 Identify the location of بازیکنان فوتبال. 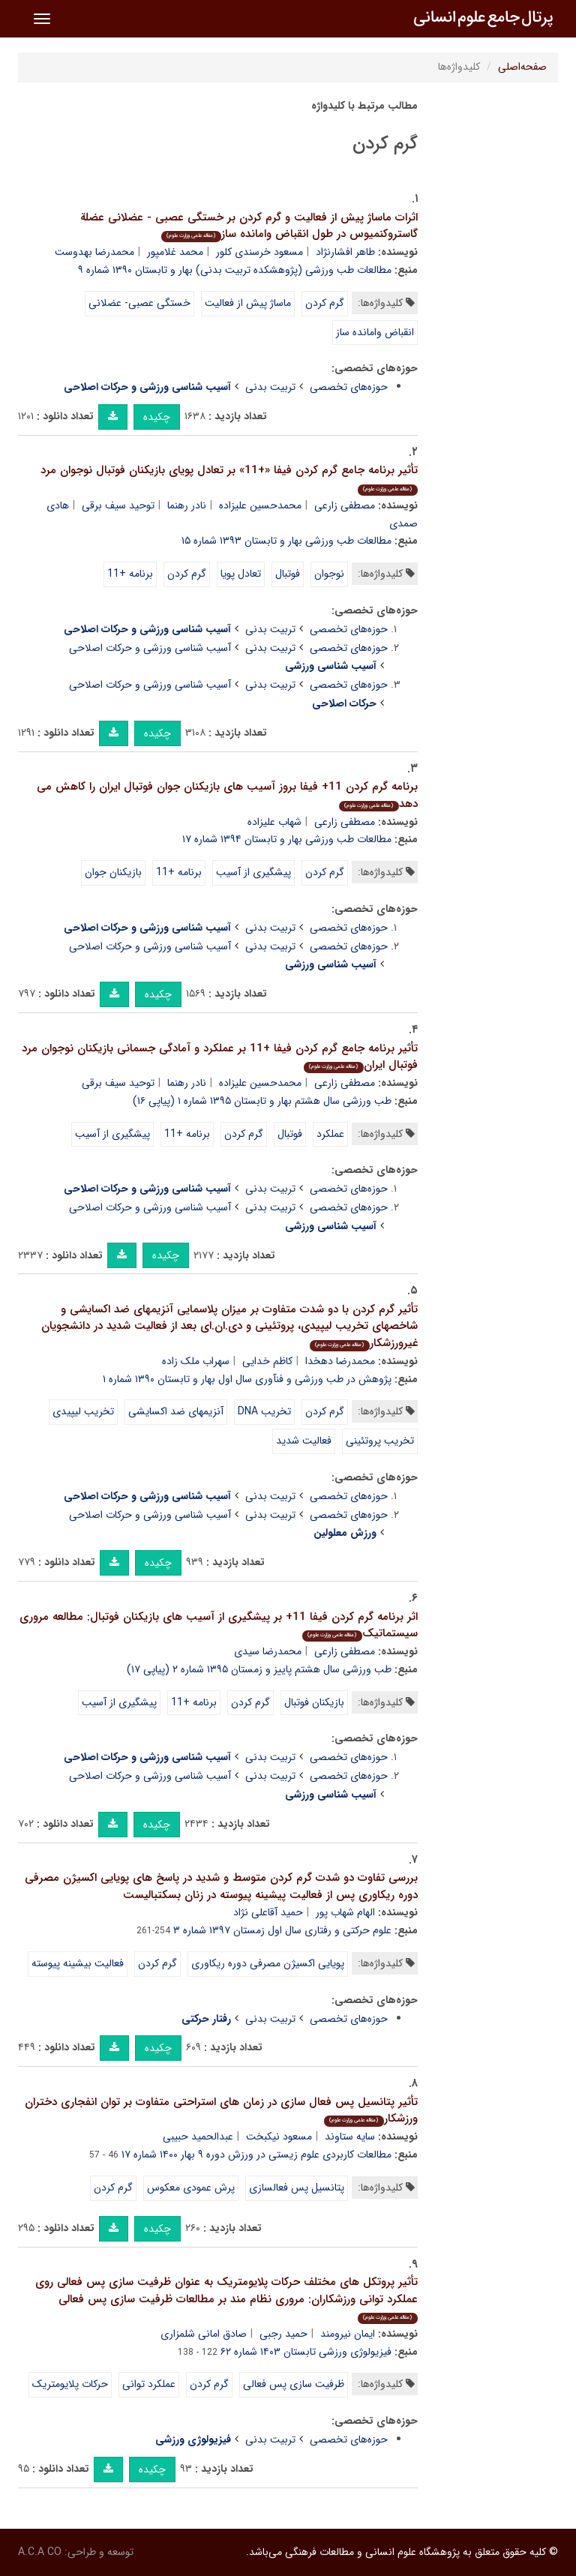
(314, 1702).